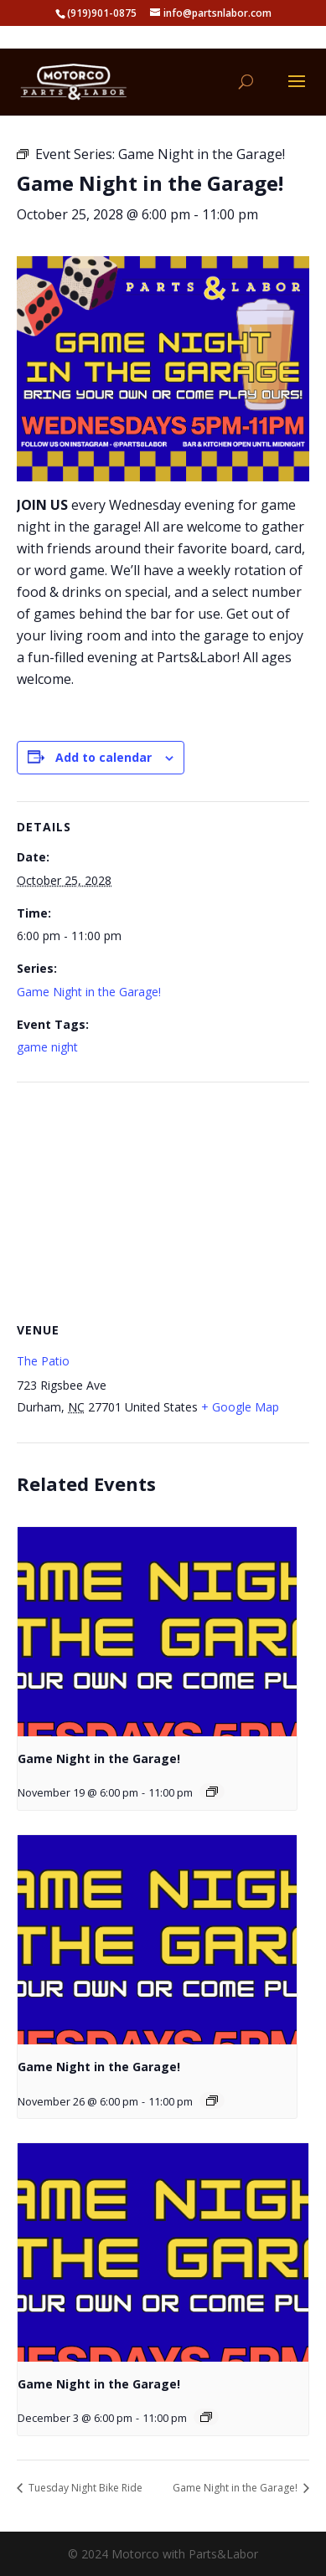  Describe the element at coordinates (103, 757) in the screenshot. I see `Add to calendar` at that location.